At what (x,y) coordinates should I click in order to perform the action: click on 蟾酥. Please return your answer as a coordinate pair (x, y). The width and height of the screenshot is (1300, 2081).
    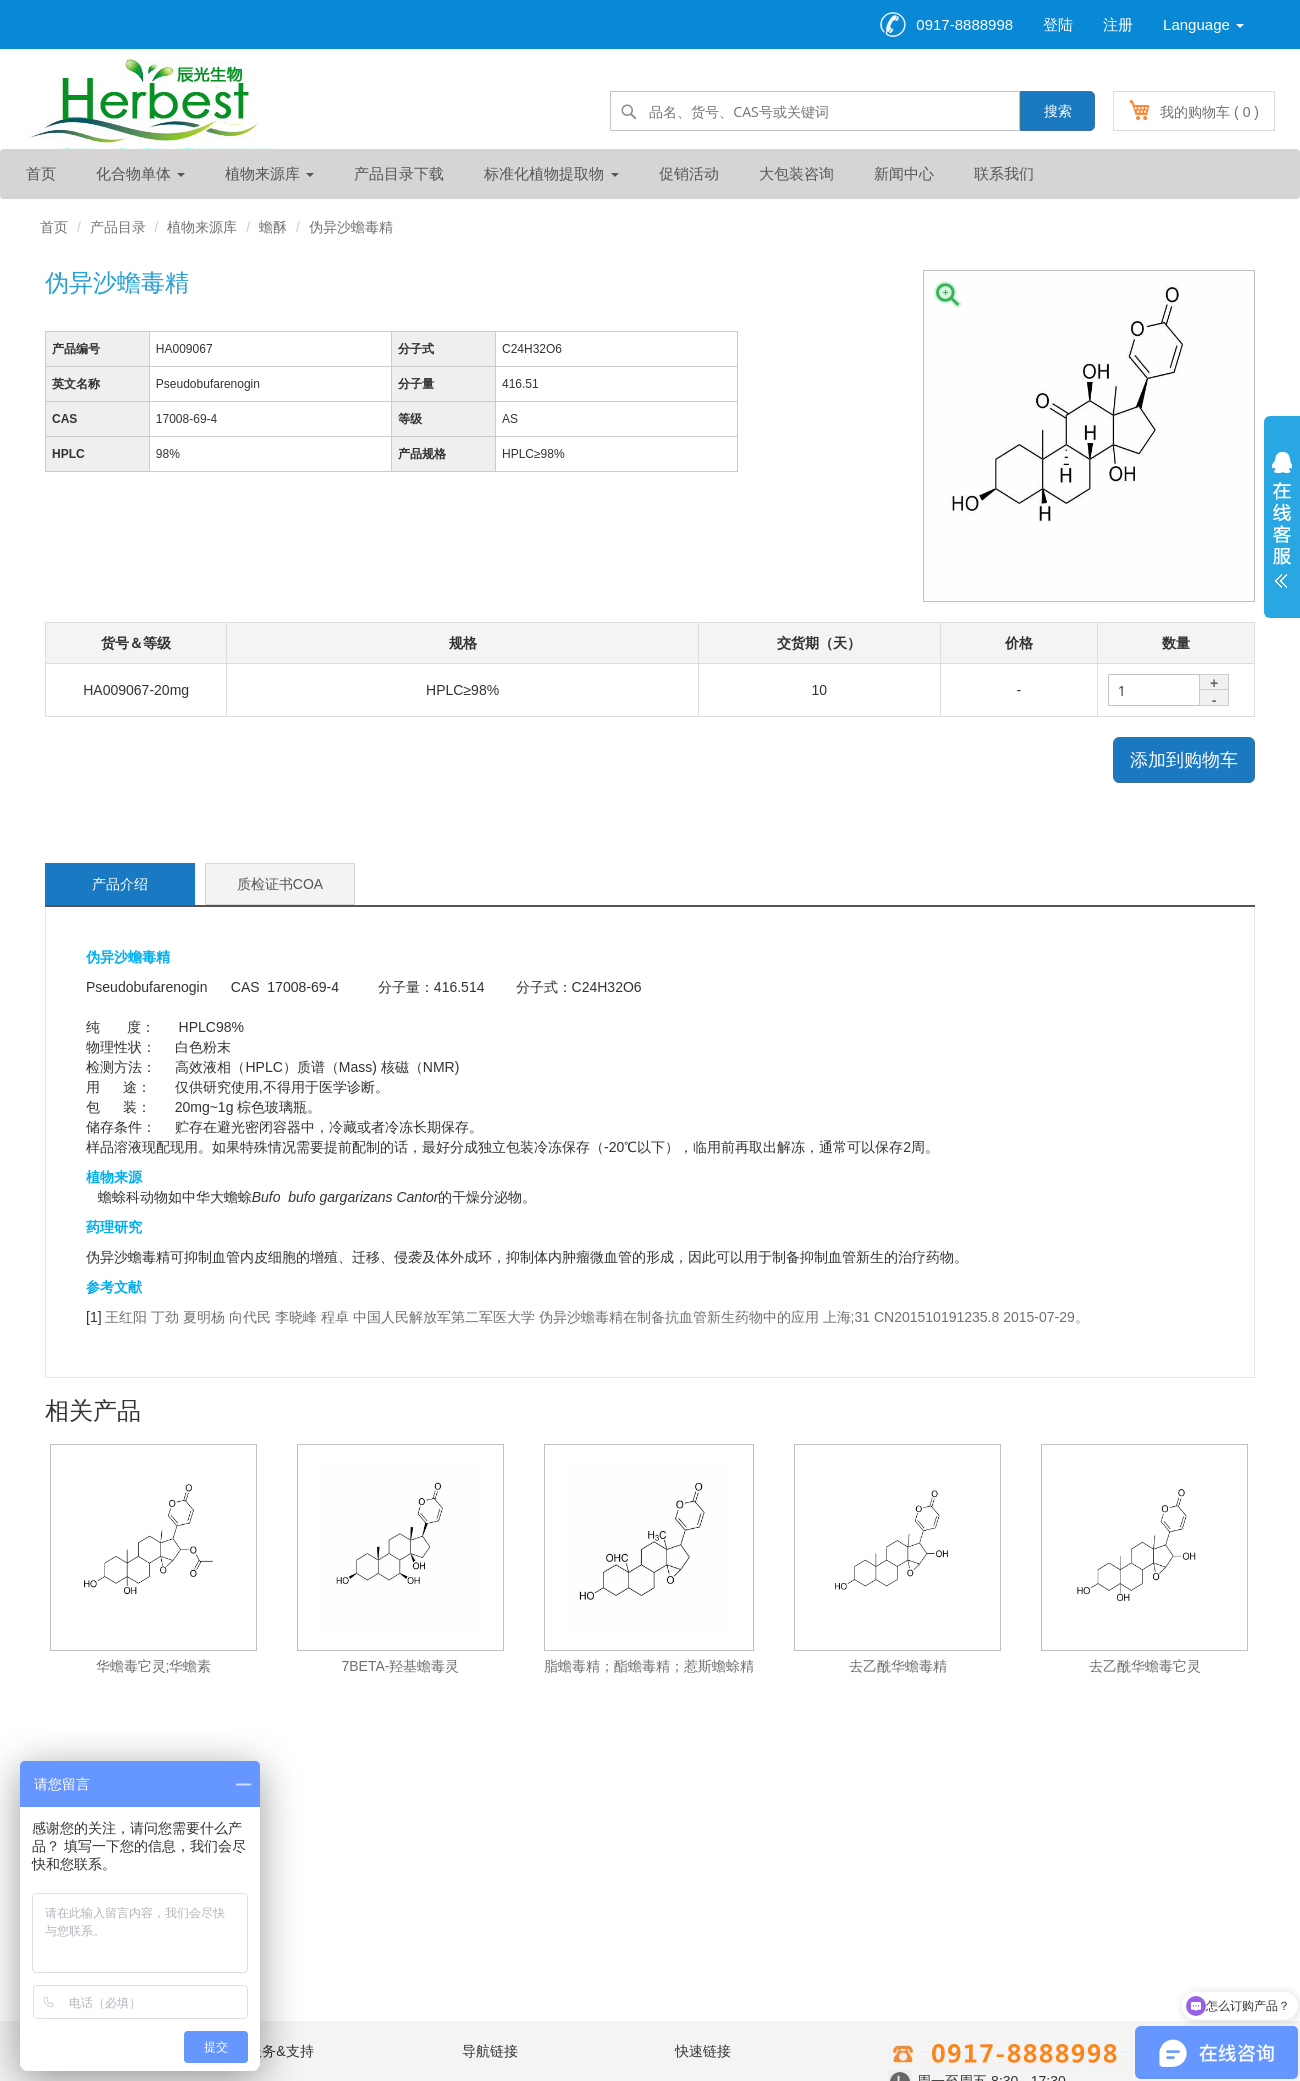
    Looking at the image, I should click on (273, 227).